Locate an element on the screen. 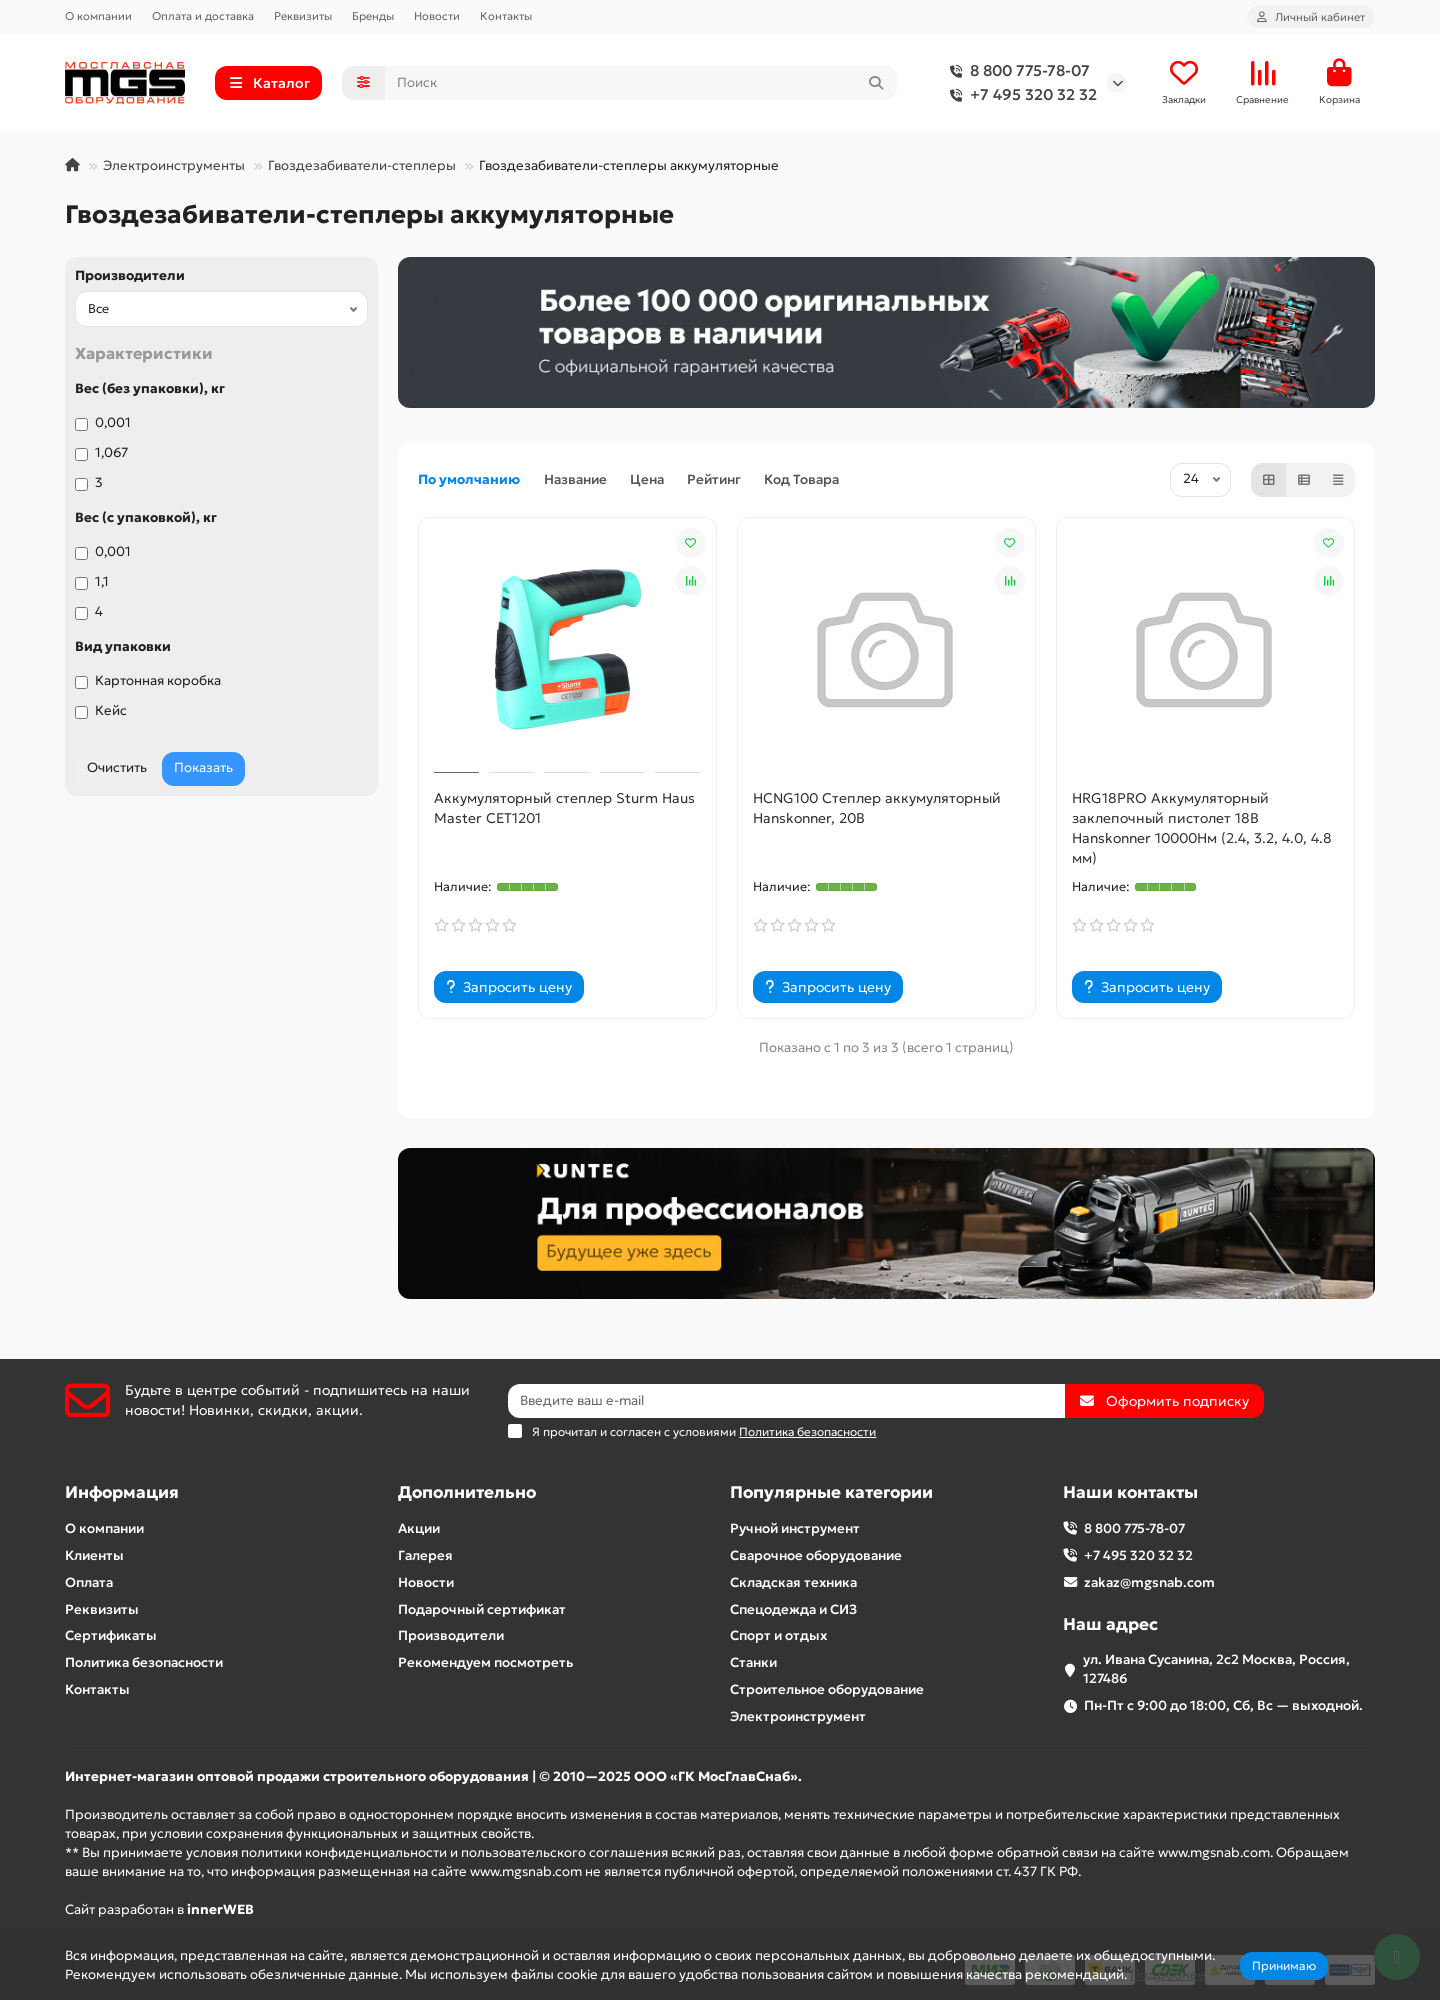 This screenshot has width=1440, height=2000. innerWEB is located at coordinates (220, 1909).